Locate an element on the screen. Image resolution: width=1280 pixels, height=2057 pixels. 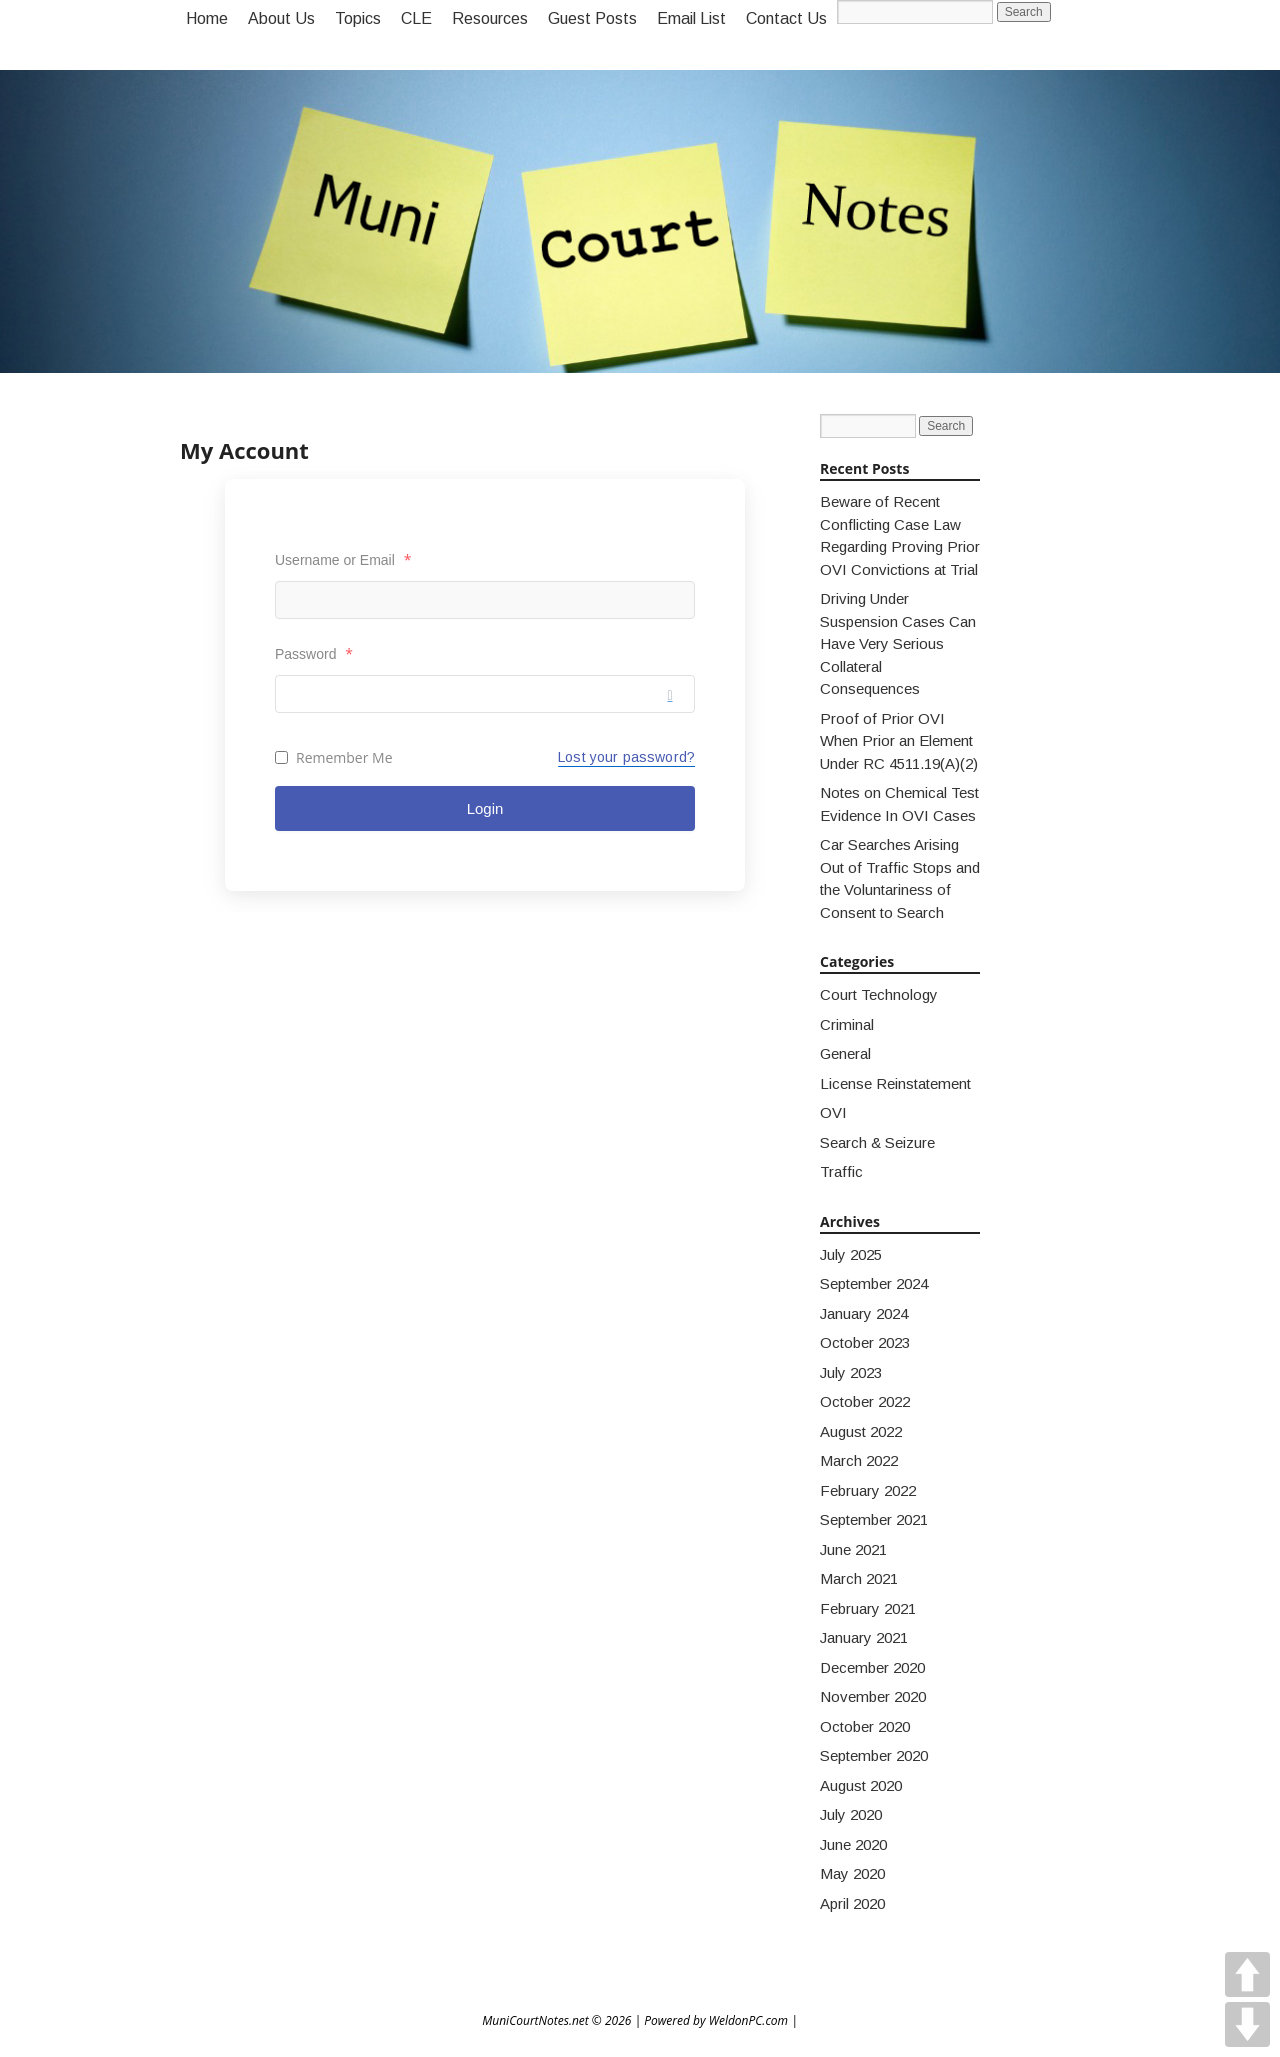
June 2020 is located at coordinates (853, 1844).